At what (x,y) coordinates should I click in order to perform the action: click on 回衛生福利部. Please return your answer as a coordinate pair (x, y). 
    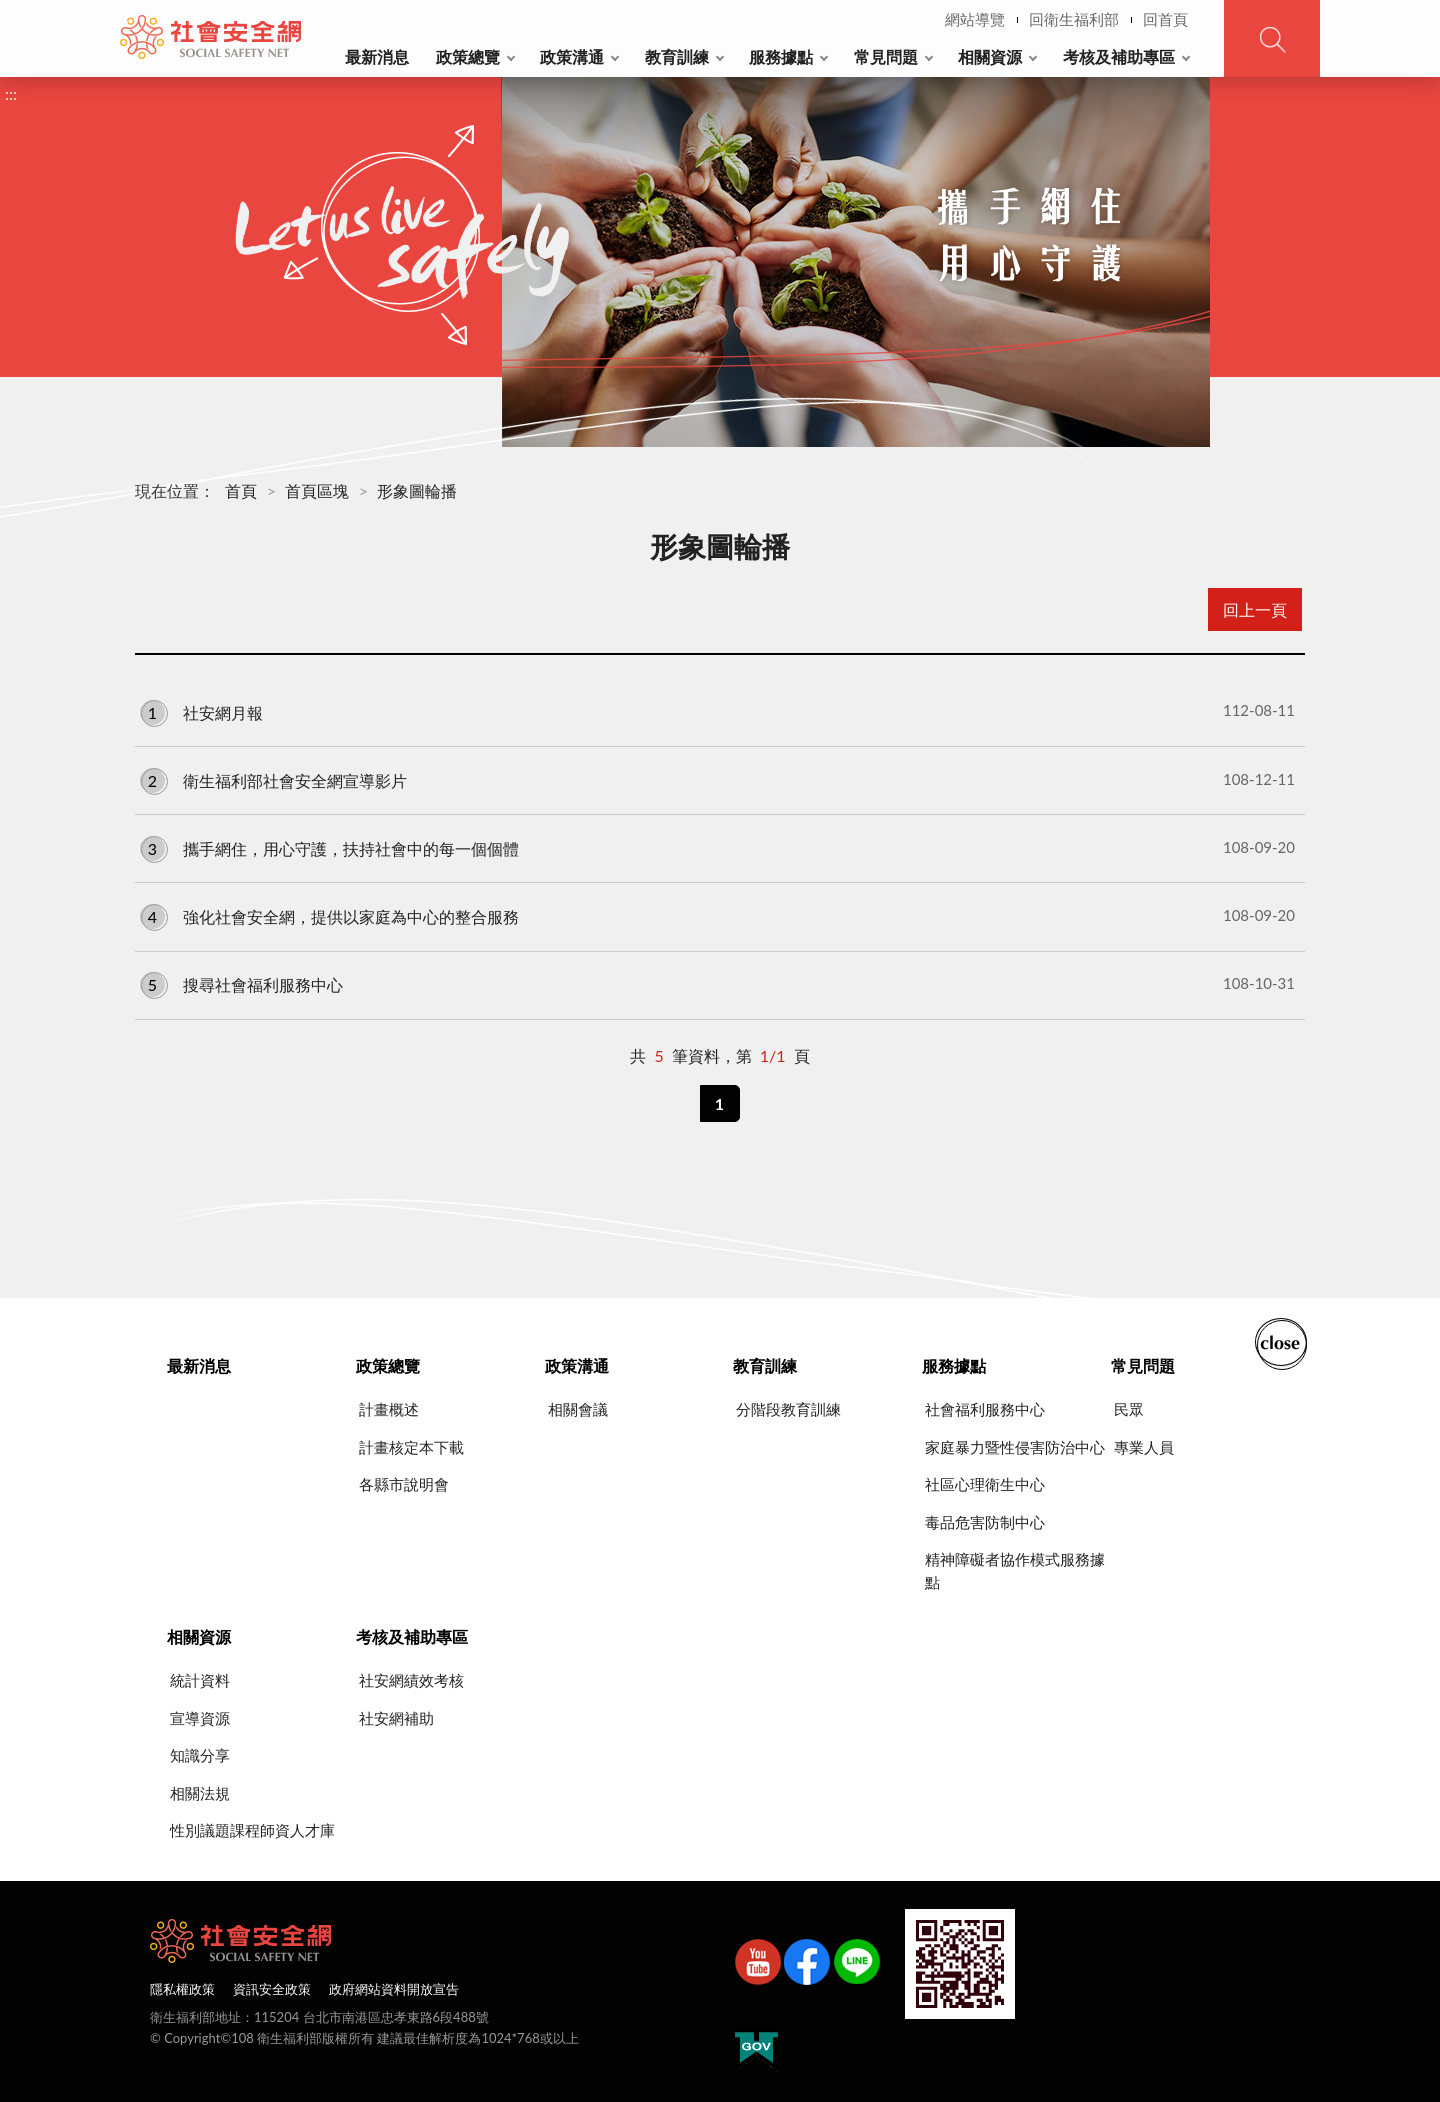
    Looking at the image, I should click on (1074, 19).